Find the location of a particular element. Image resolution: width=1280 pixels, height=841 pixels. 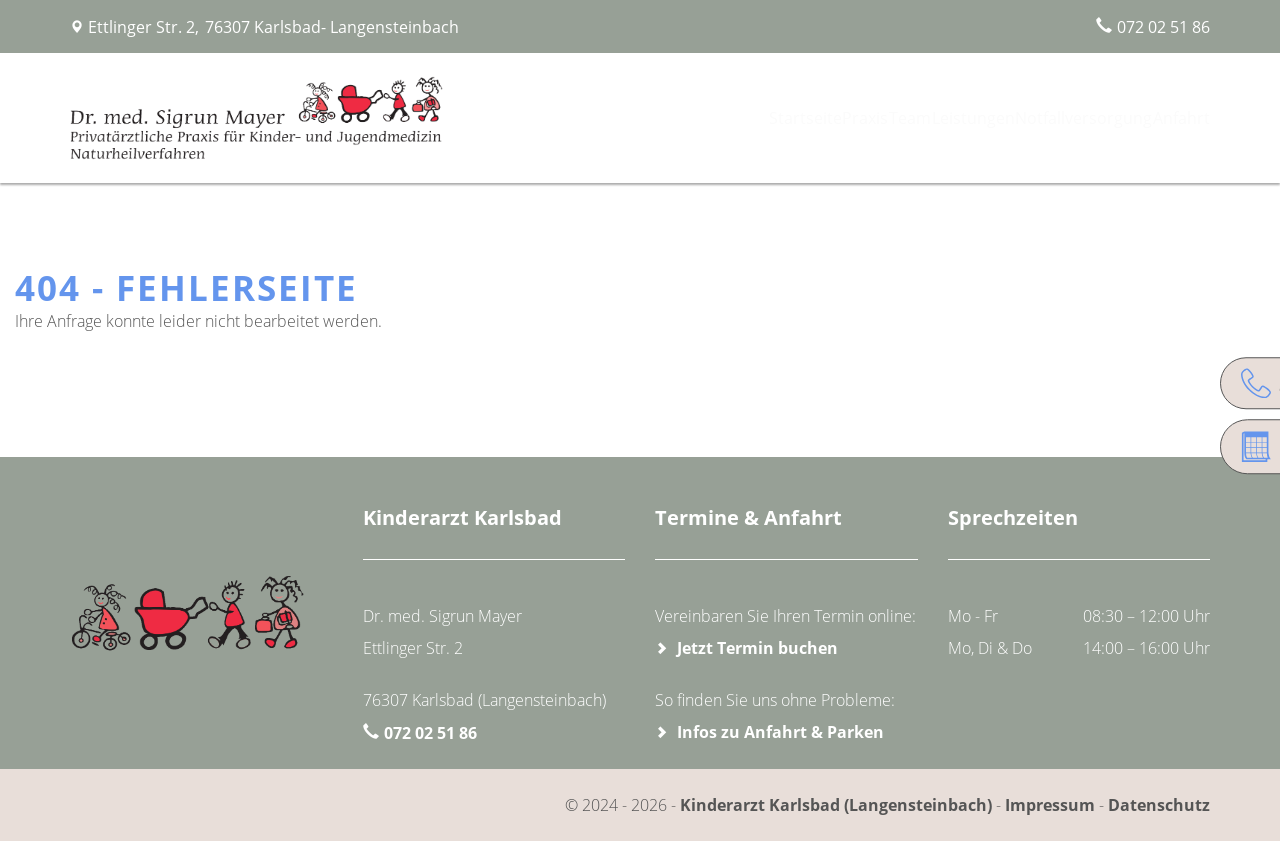

Leistungen is located at coordinates (954, 118).